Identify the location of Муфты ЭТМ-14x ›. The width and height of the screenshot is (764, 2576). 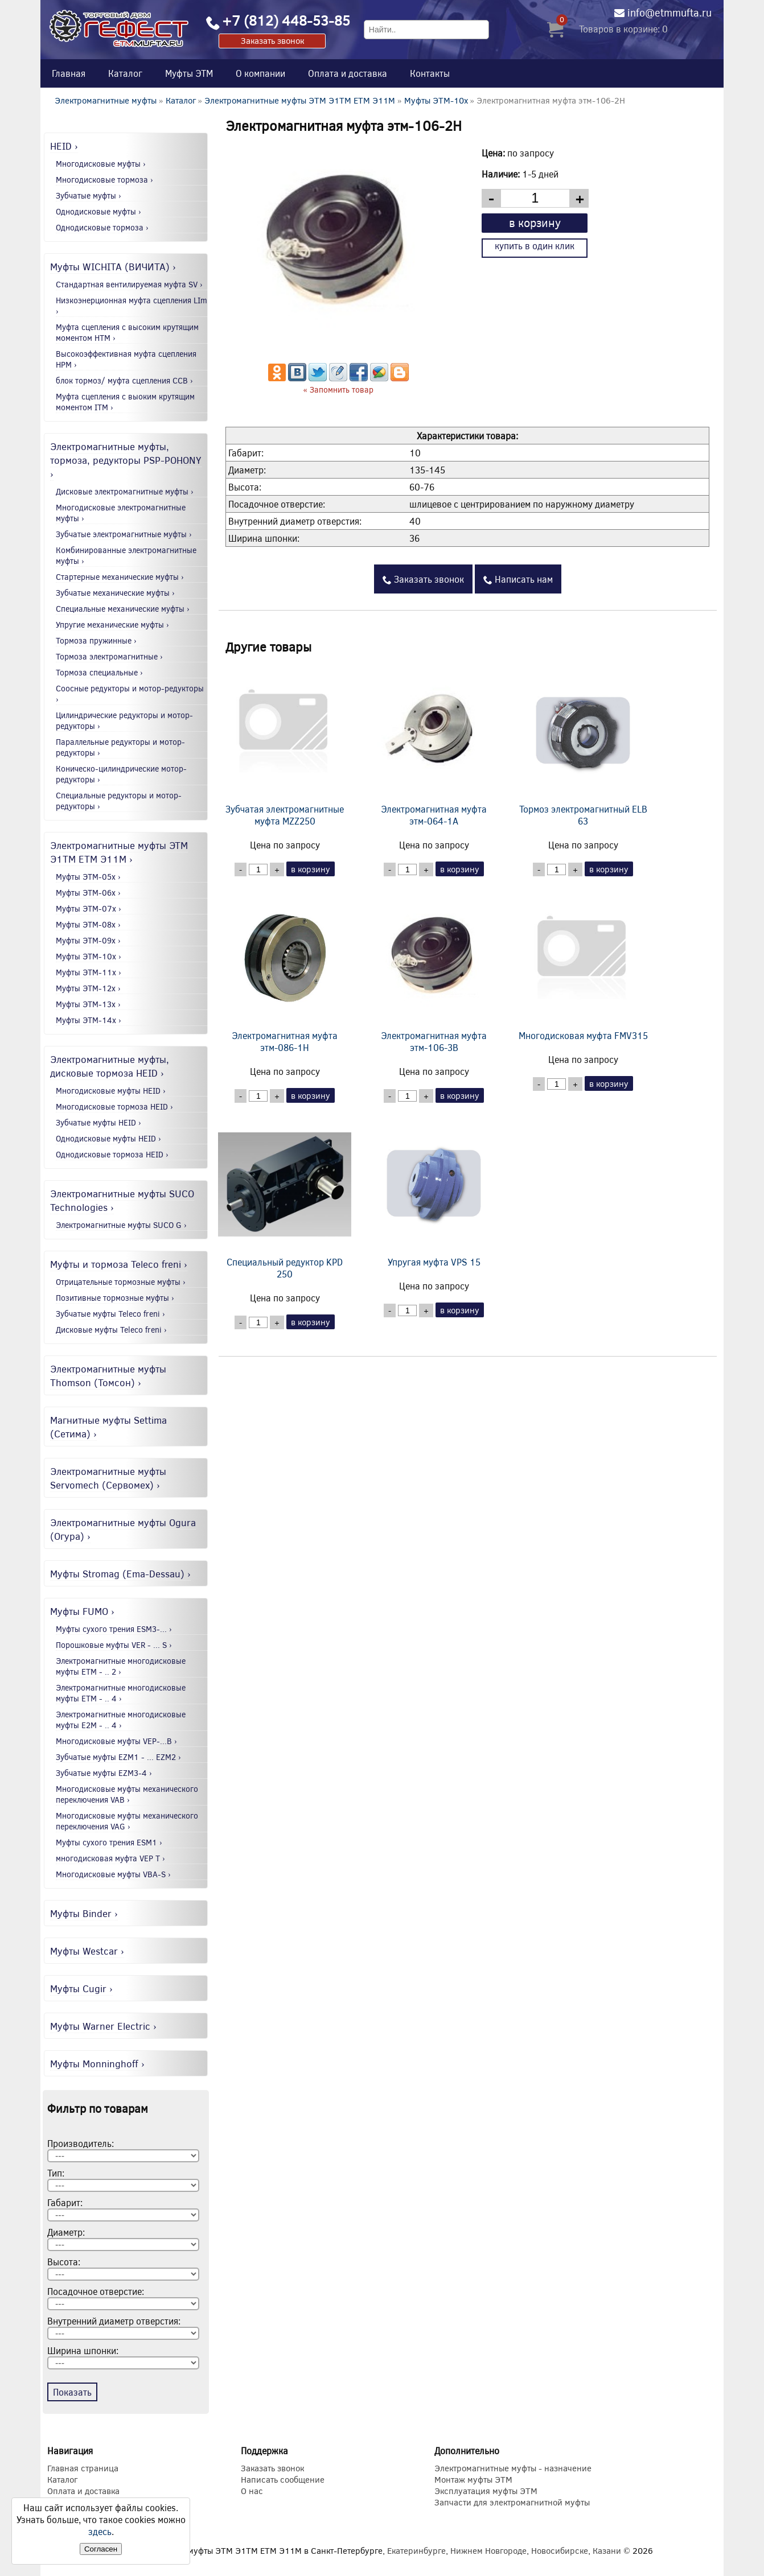
(88, 1020).